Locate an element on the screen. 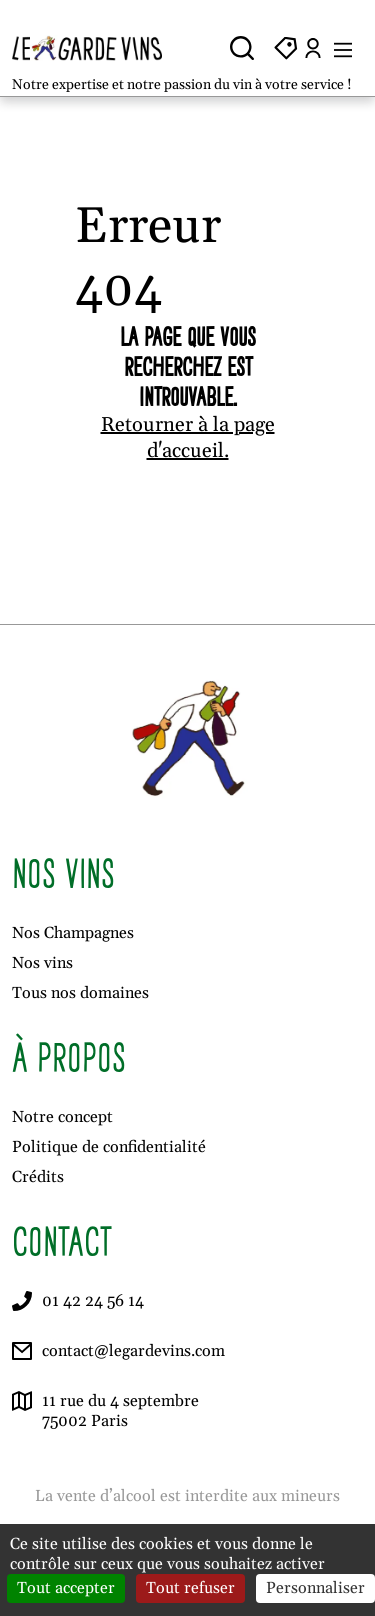 Image resolution: width=375 pixels, height=1616 pixels. [Ouvrir le menu] is located at coordinates (343, 48).